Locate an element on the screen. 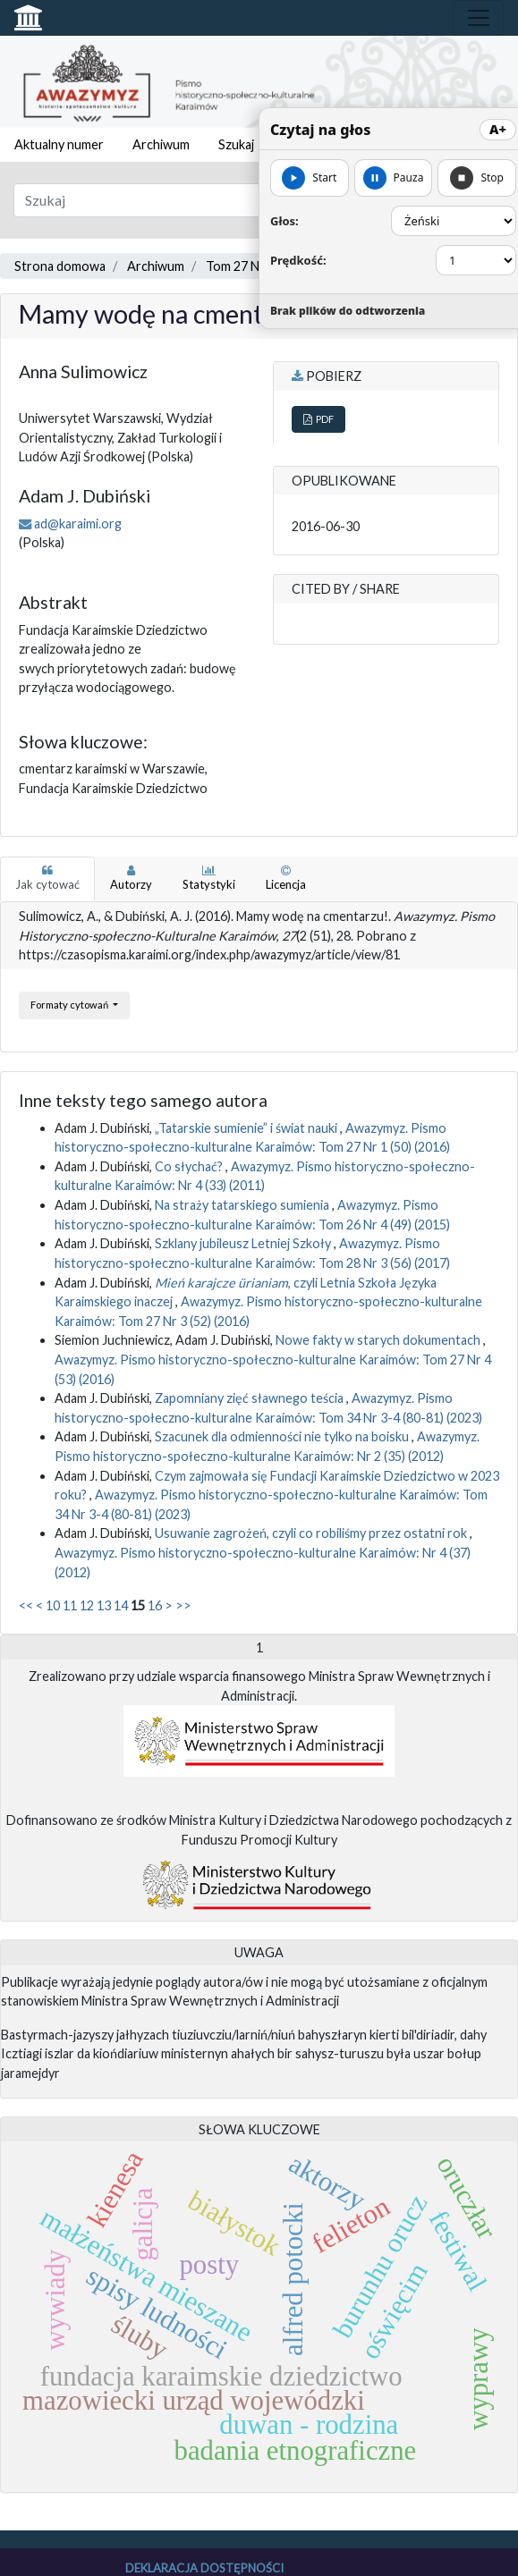 The height and width of the screenshot is (2576, 518). Co słychać? is located at coordinates (190, 1166).